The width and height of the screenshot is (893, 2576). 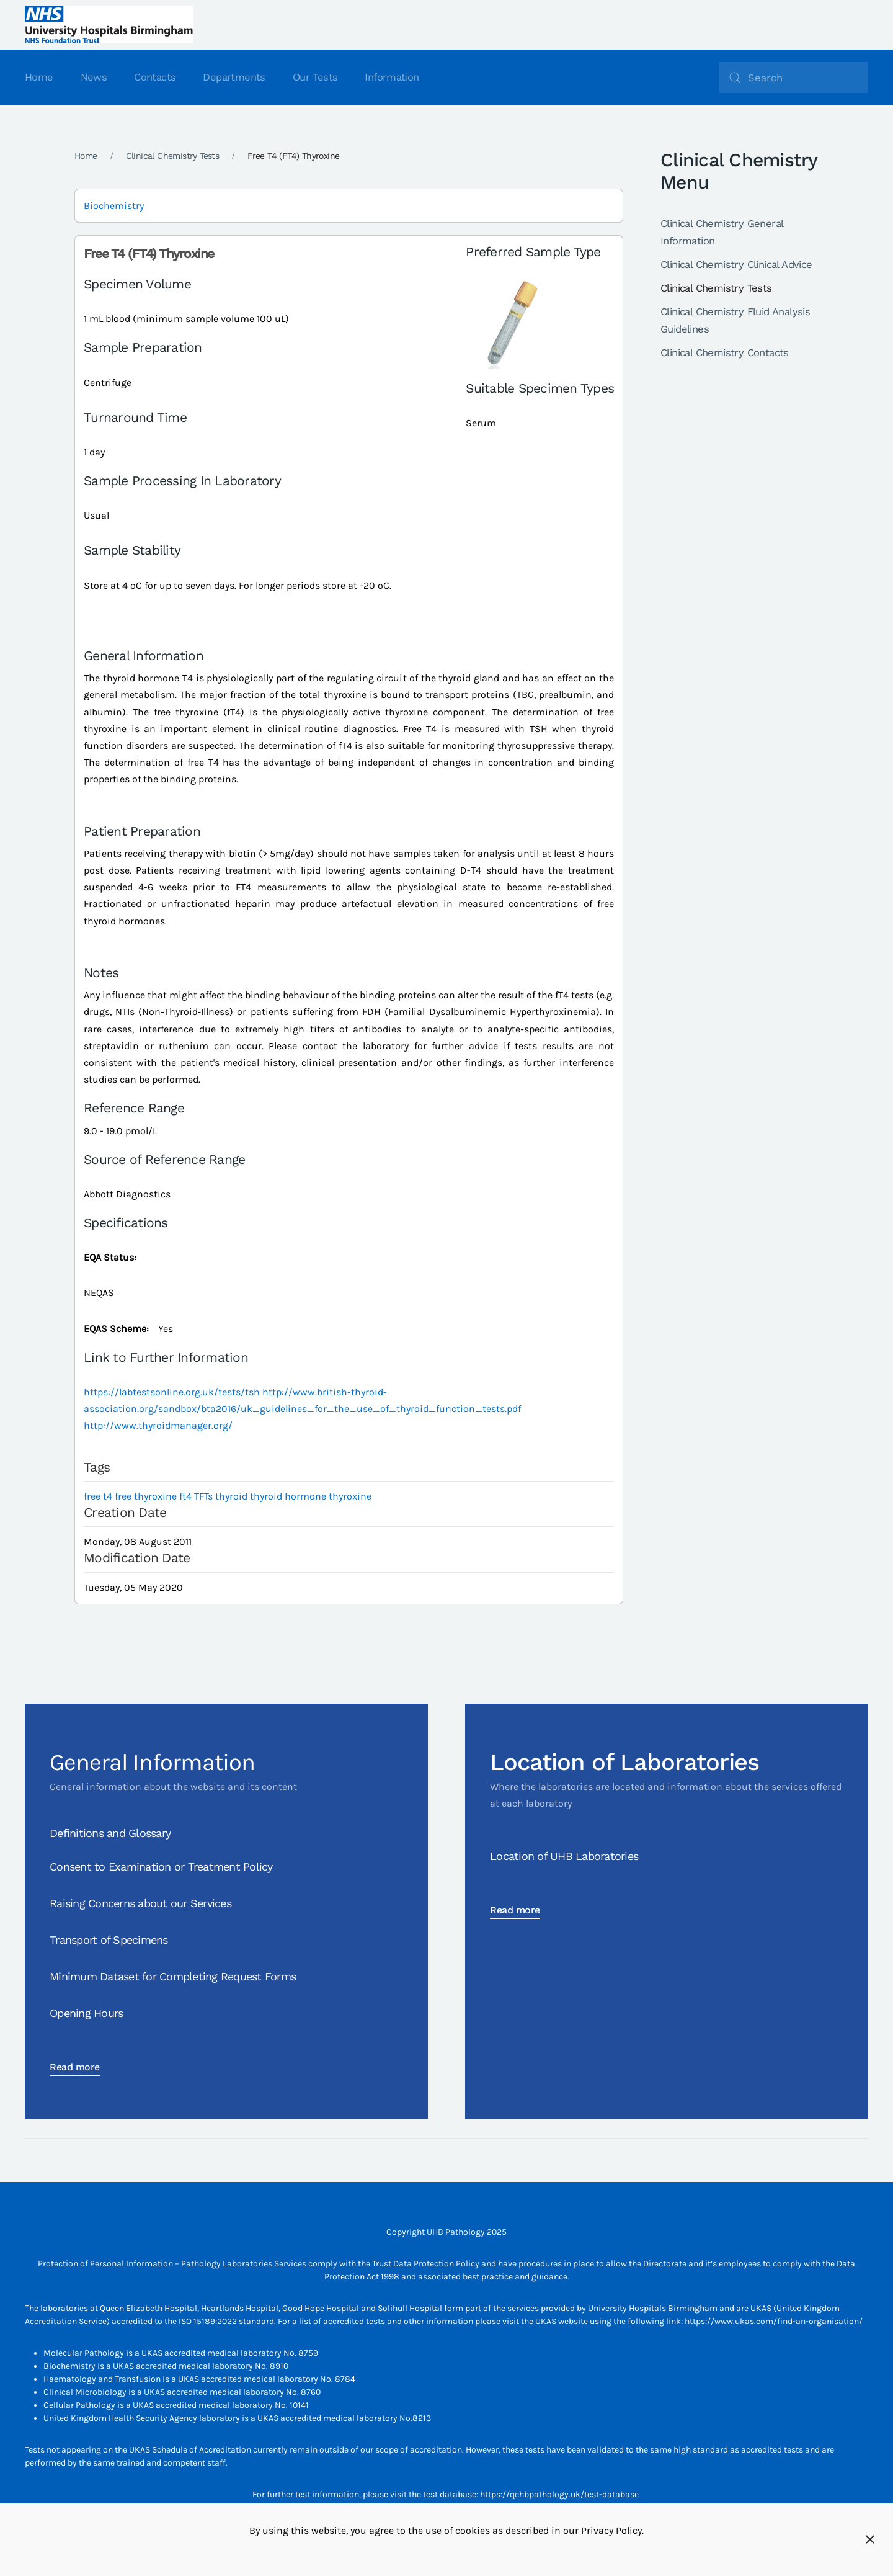 What do you see at coordinates (735, 320) in the screenshot?
I see `Clinical Chemistry Fluid Analysis Guidelines` at bounding box center [735, 320].